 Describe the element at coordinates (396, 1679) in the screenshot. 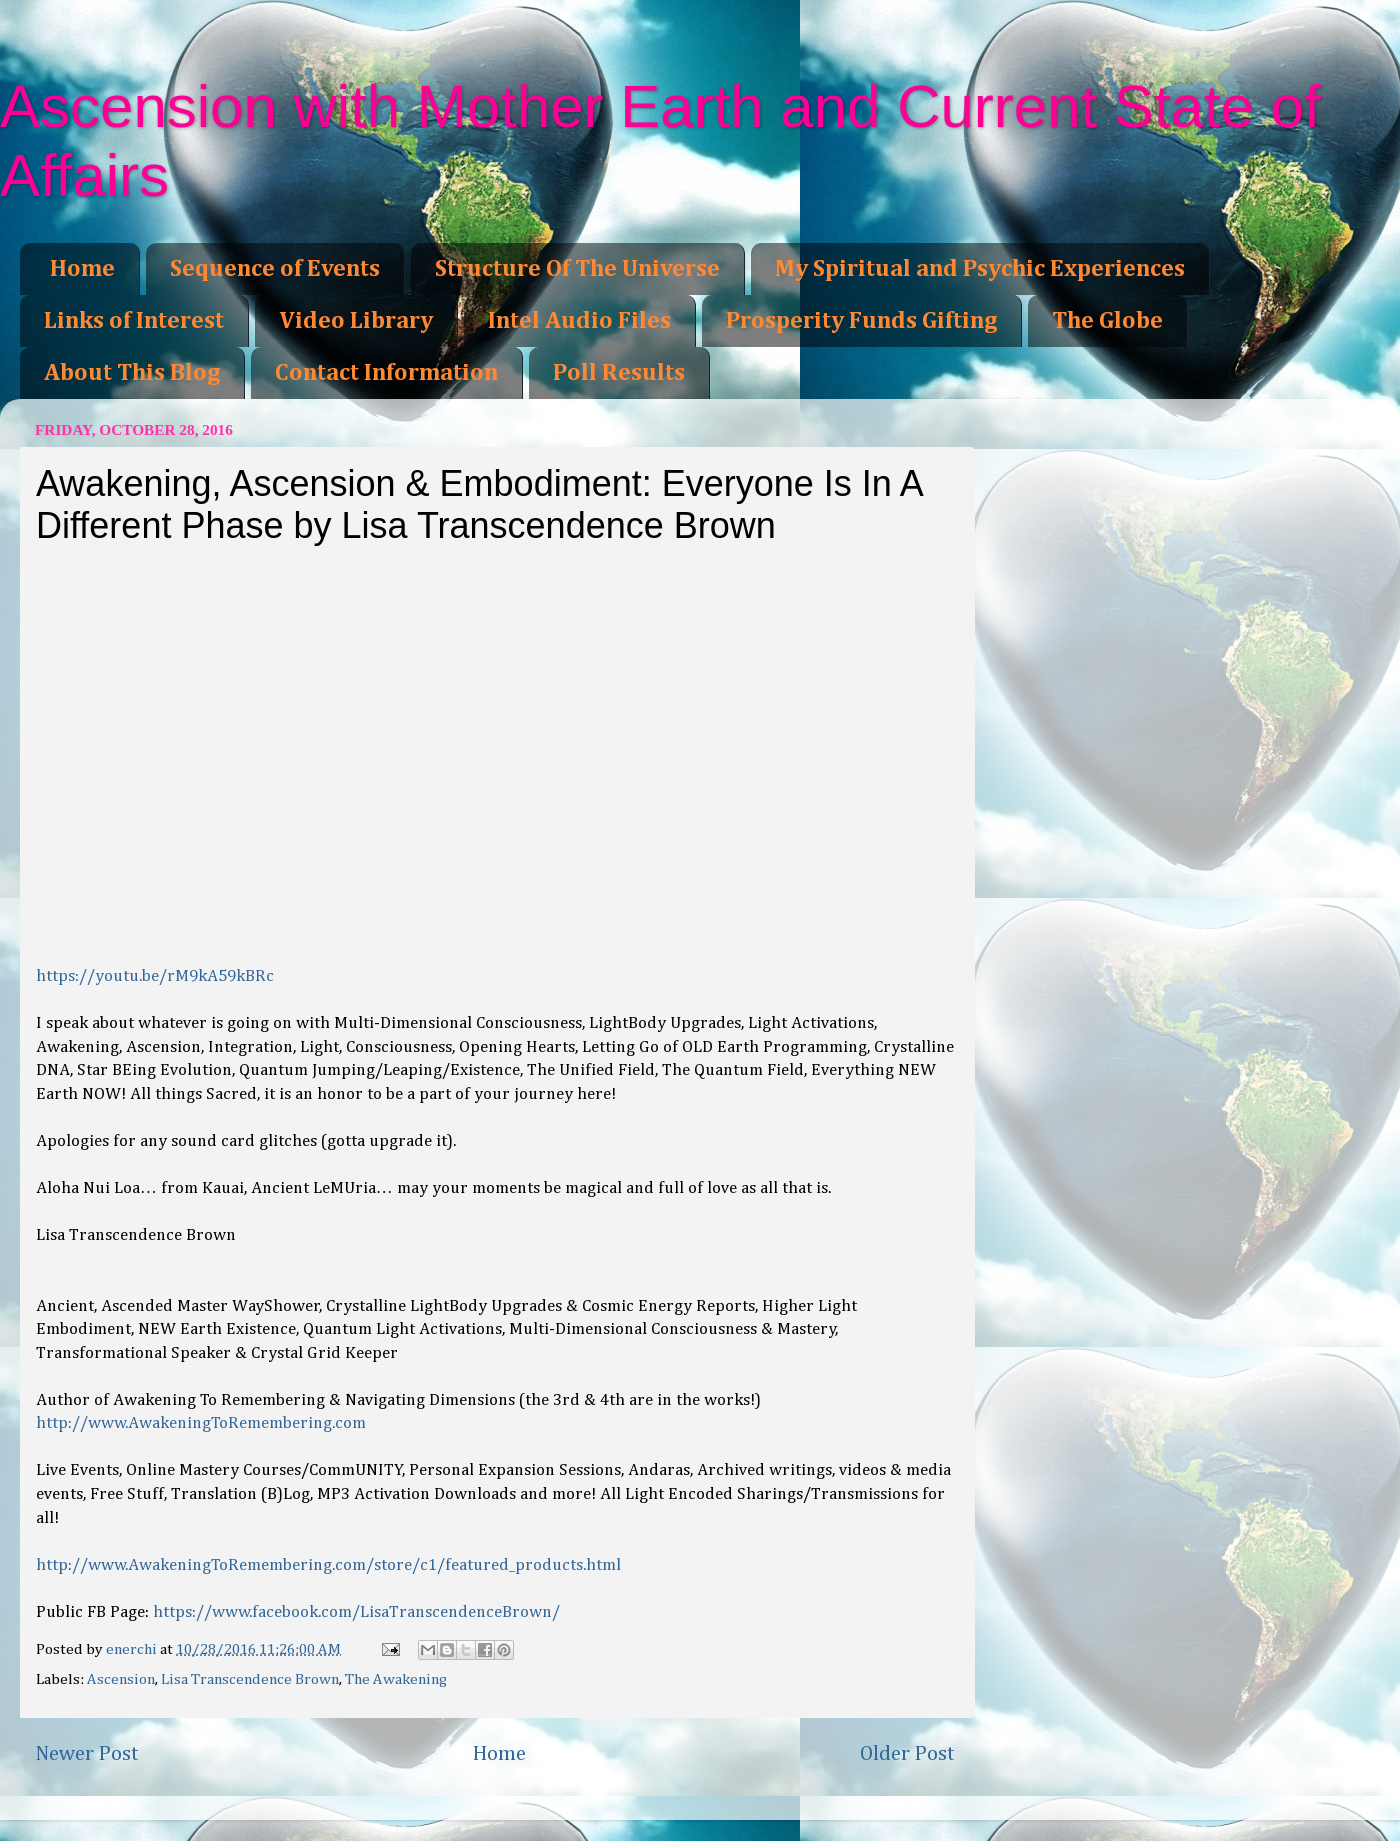

I see `The Awakening` at that location.